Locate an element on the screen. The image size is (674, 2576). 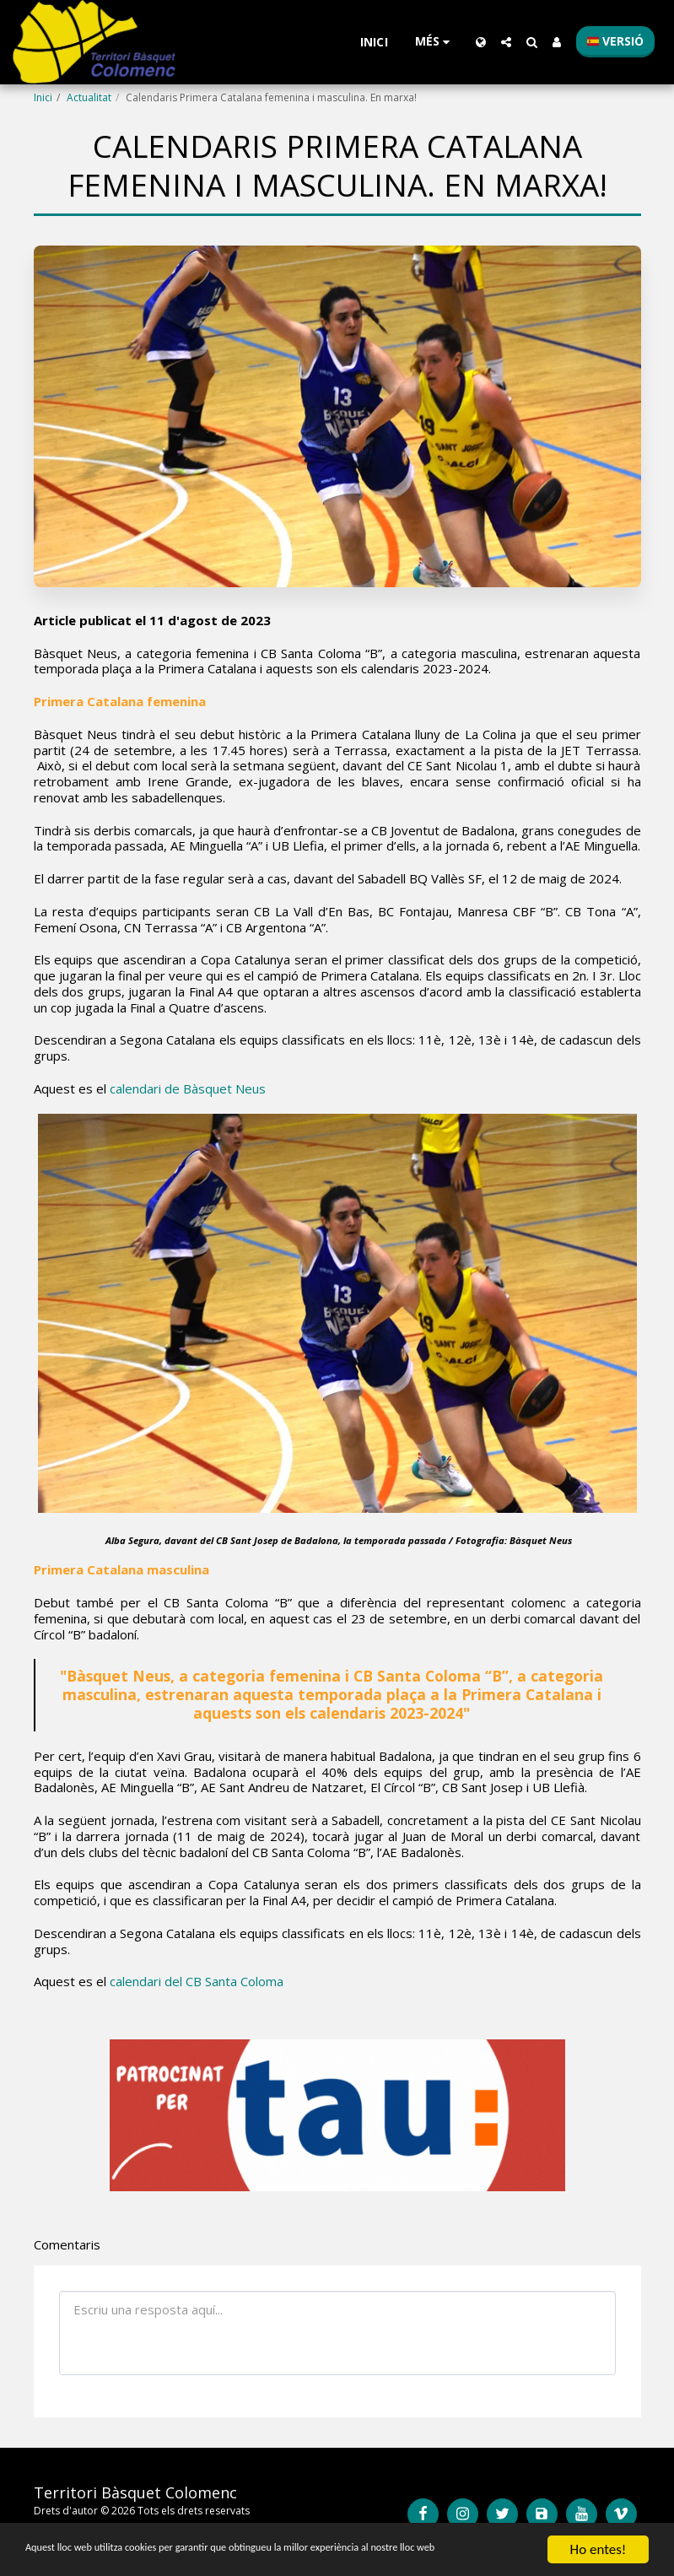
[button] is located at coordinates (506, 42).